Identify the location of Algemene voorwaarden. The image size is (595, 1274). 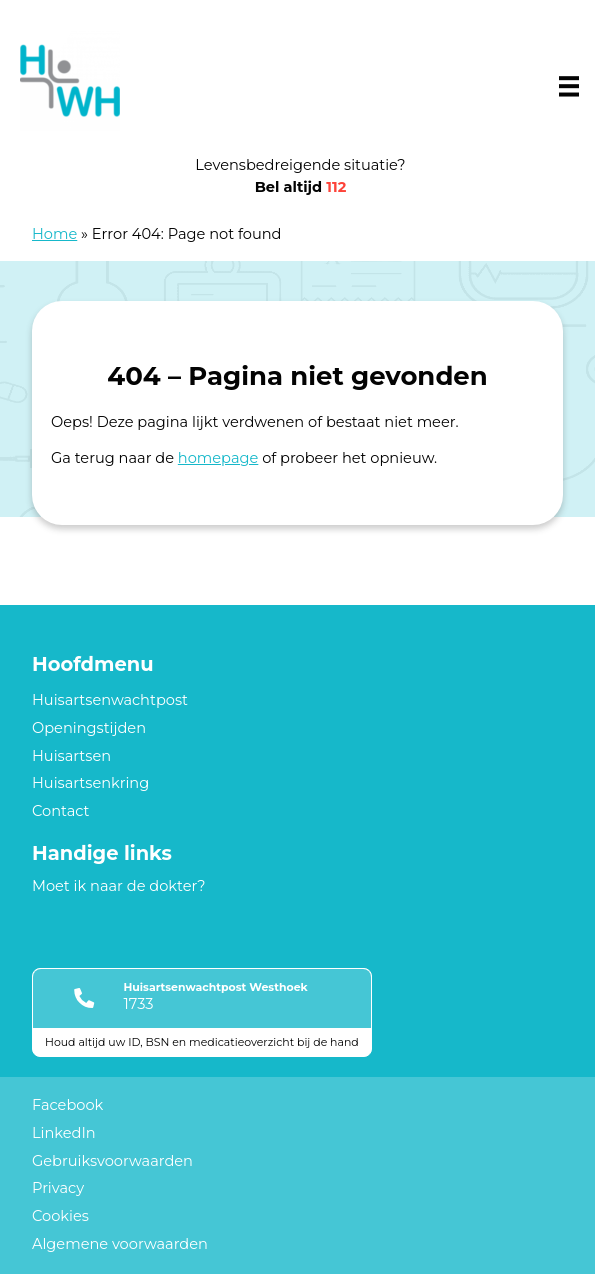
(120, 1244).